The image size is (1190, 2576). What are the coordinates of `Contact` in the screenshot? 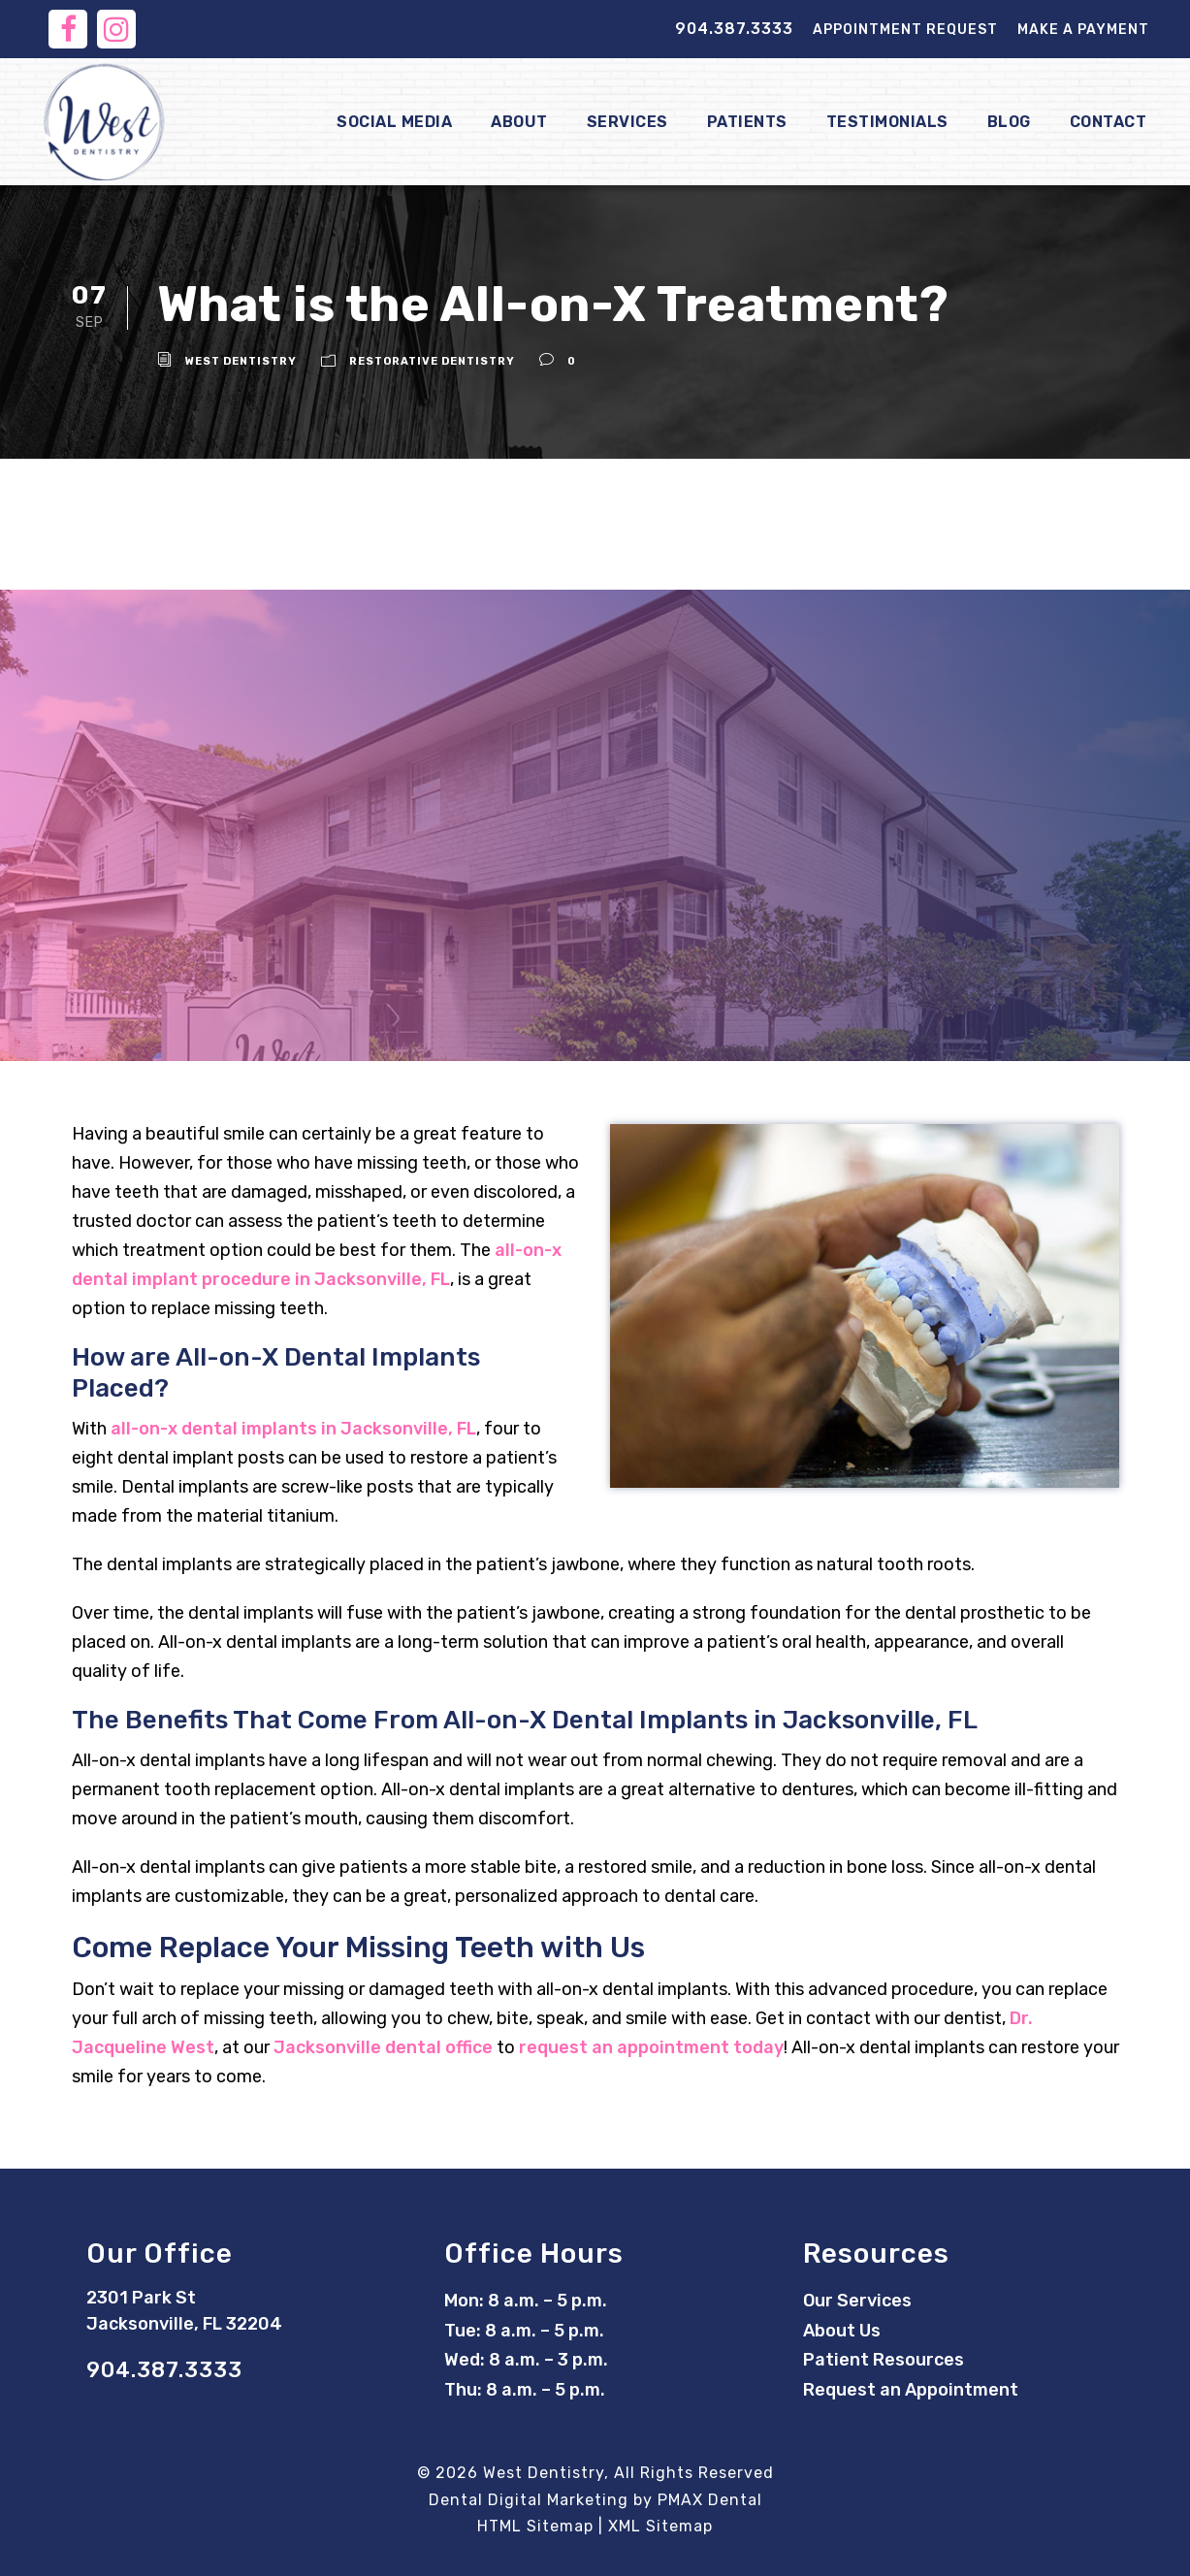 It's located at (1108, 122).